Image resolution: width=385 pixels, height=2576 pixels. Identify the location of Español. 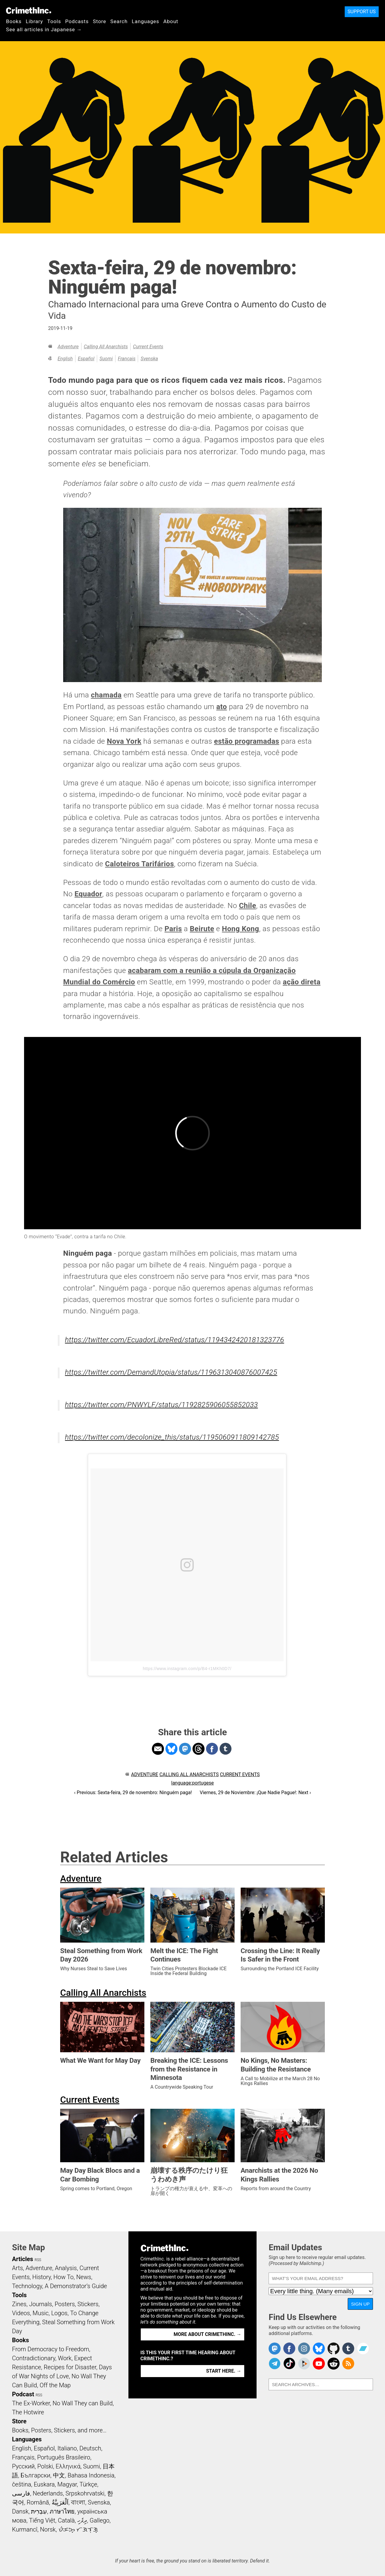
(86, 358).